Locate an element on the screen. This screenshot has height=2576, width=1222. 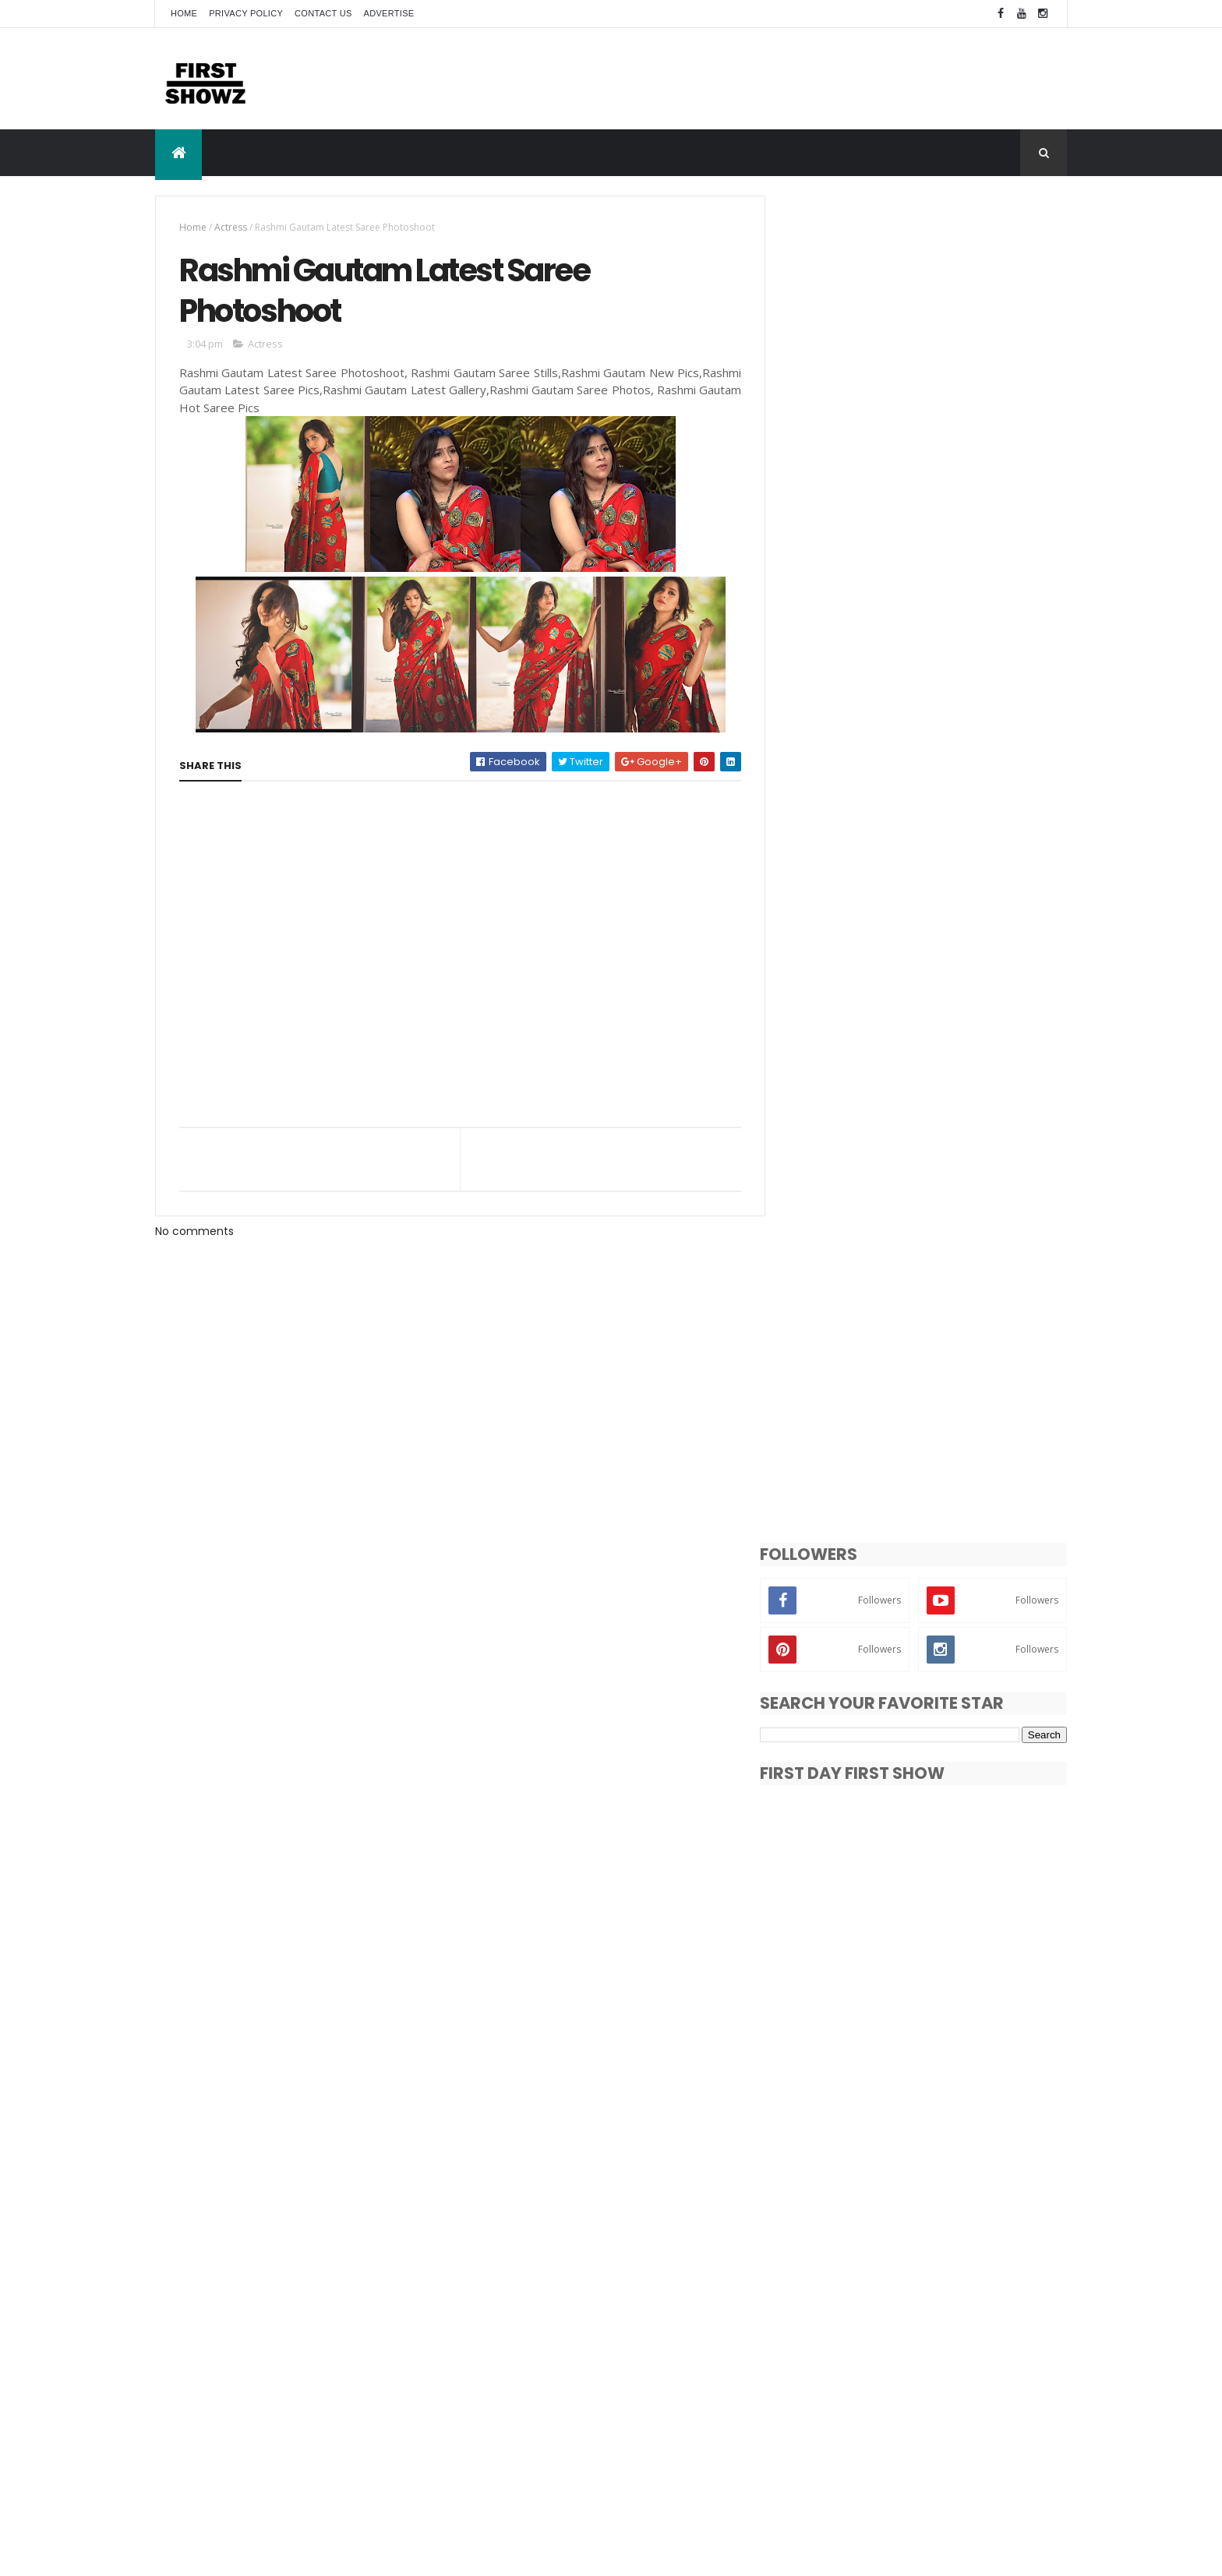
News is located at coordinates (877, 2400).